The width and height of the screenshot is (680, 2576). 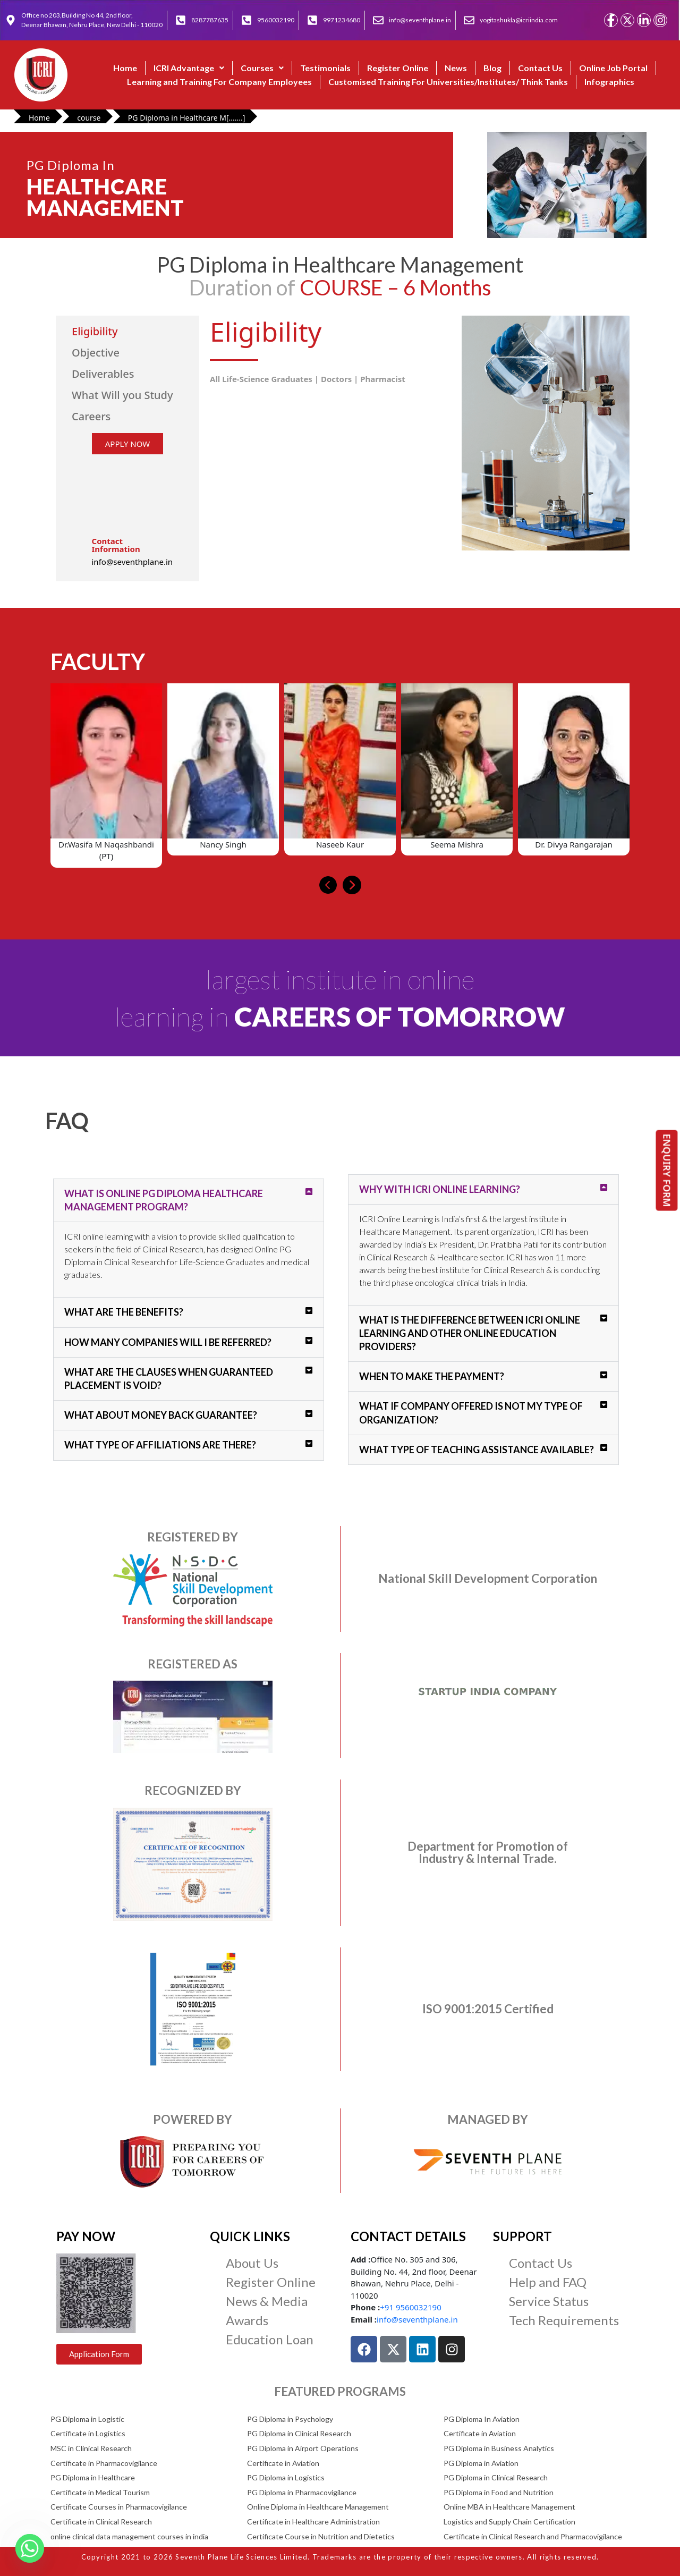 I want to click on Online Diploma in Healthcare Management, so click(x=318, y=2506).